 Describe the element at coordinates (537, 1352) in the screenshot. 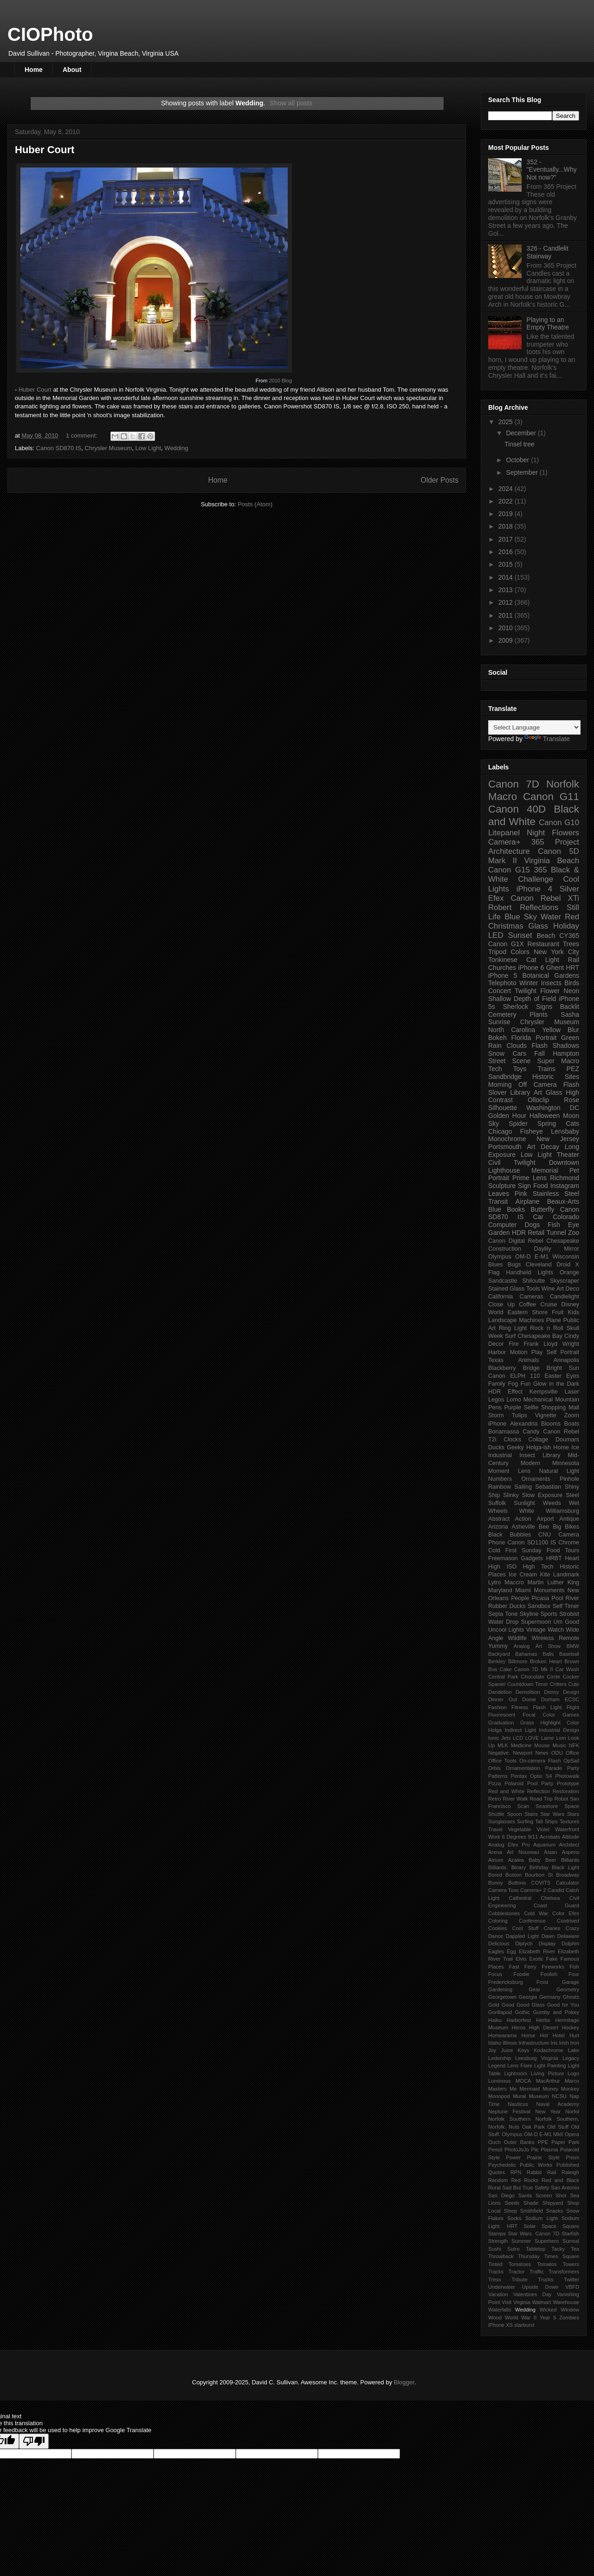

I see `Play` at that location.